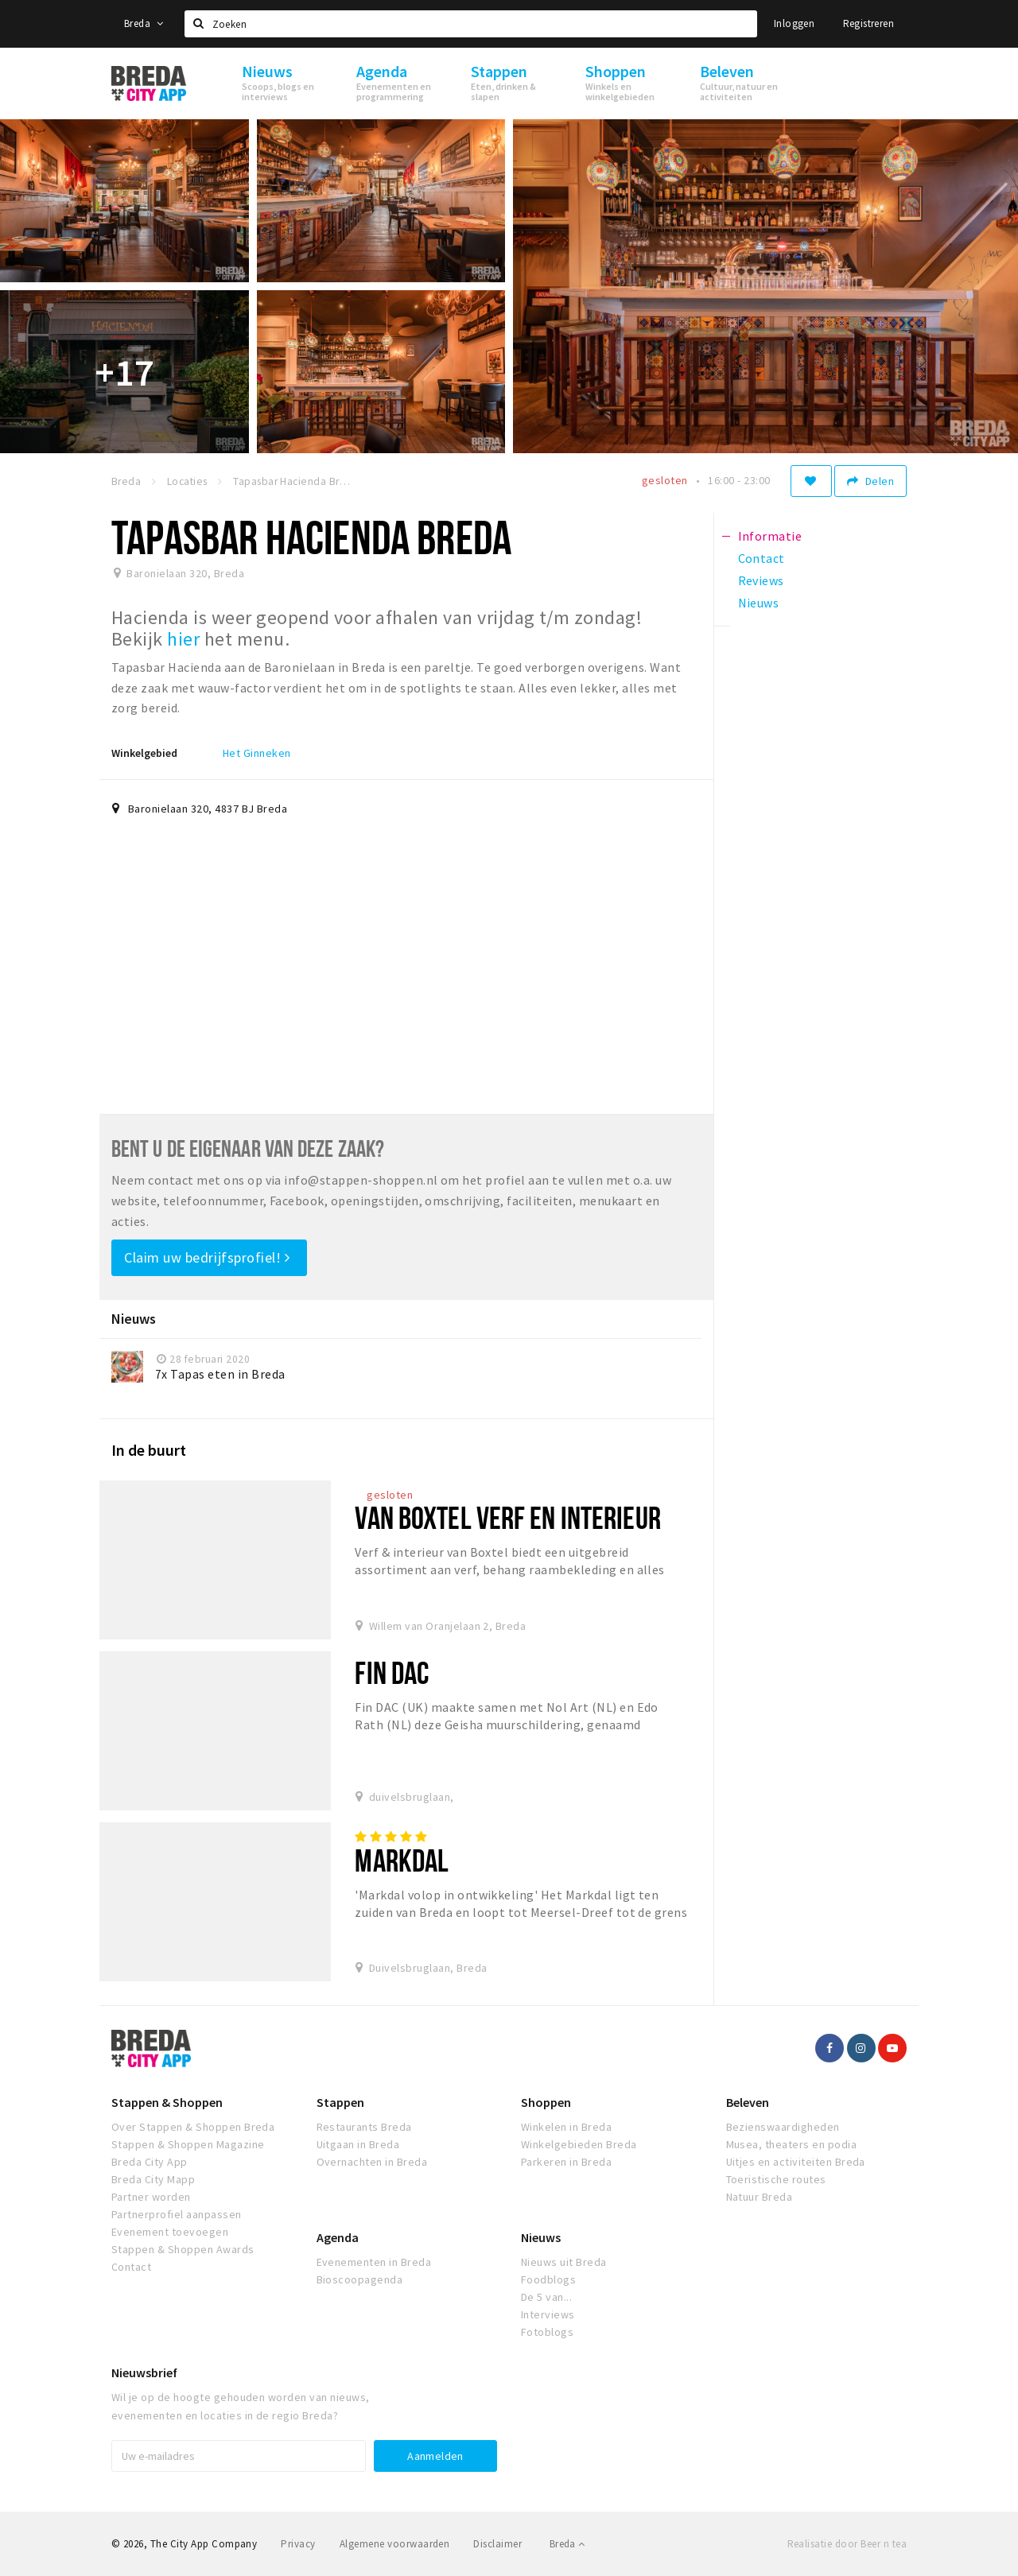 This screenshot has width=1018, height=2576. Describe the element at coordinates (372, 2162) in the screenshot. I see `Overnachten in Breda` at that location.